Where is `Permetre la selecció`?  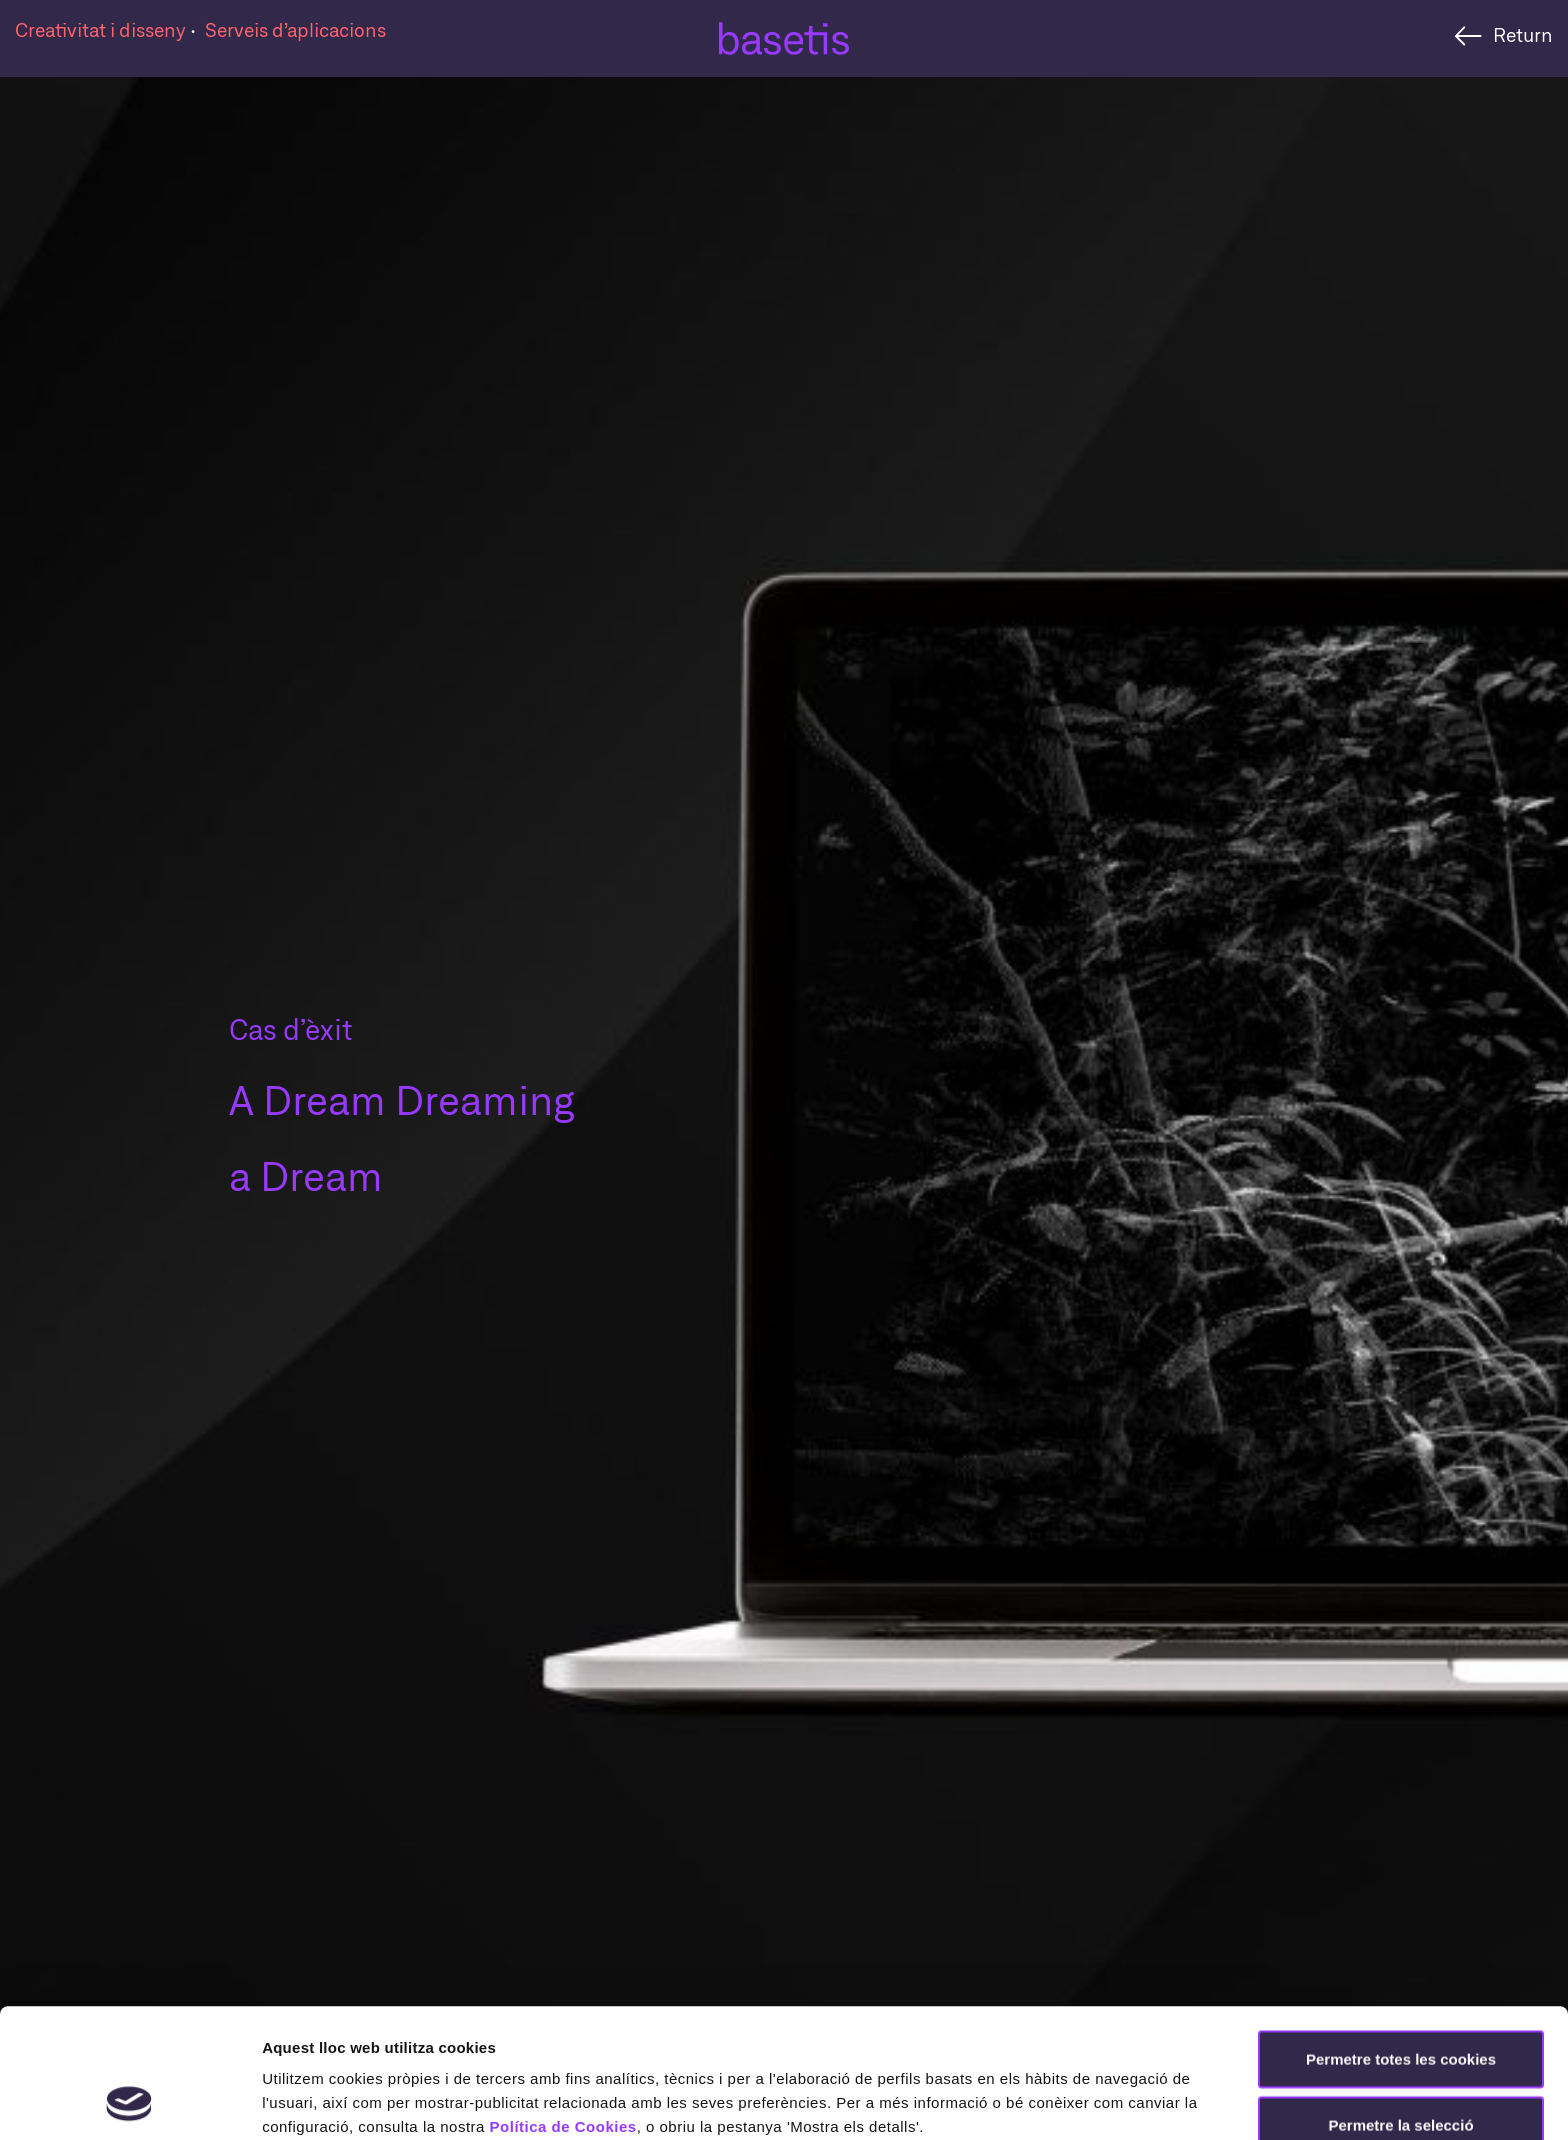
Permetre la selecció is located at coordinates (1400, 2003).